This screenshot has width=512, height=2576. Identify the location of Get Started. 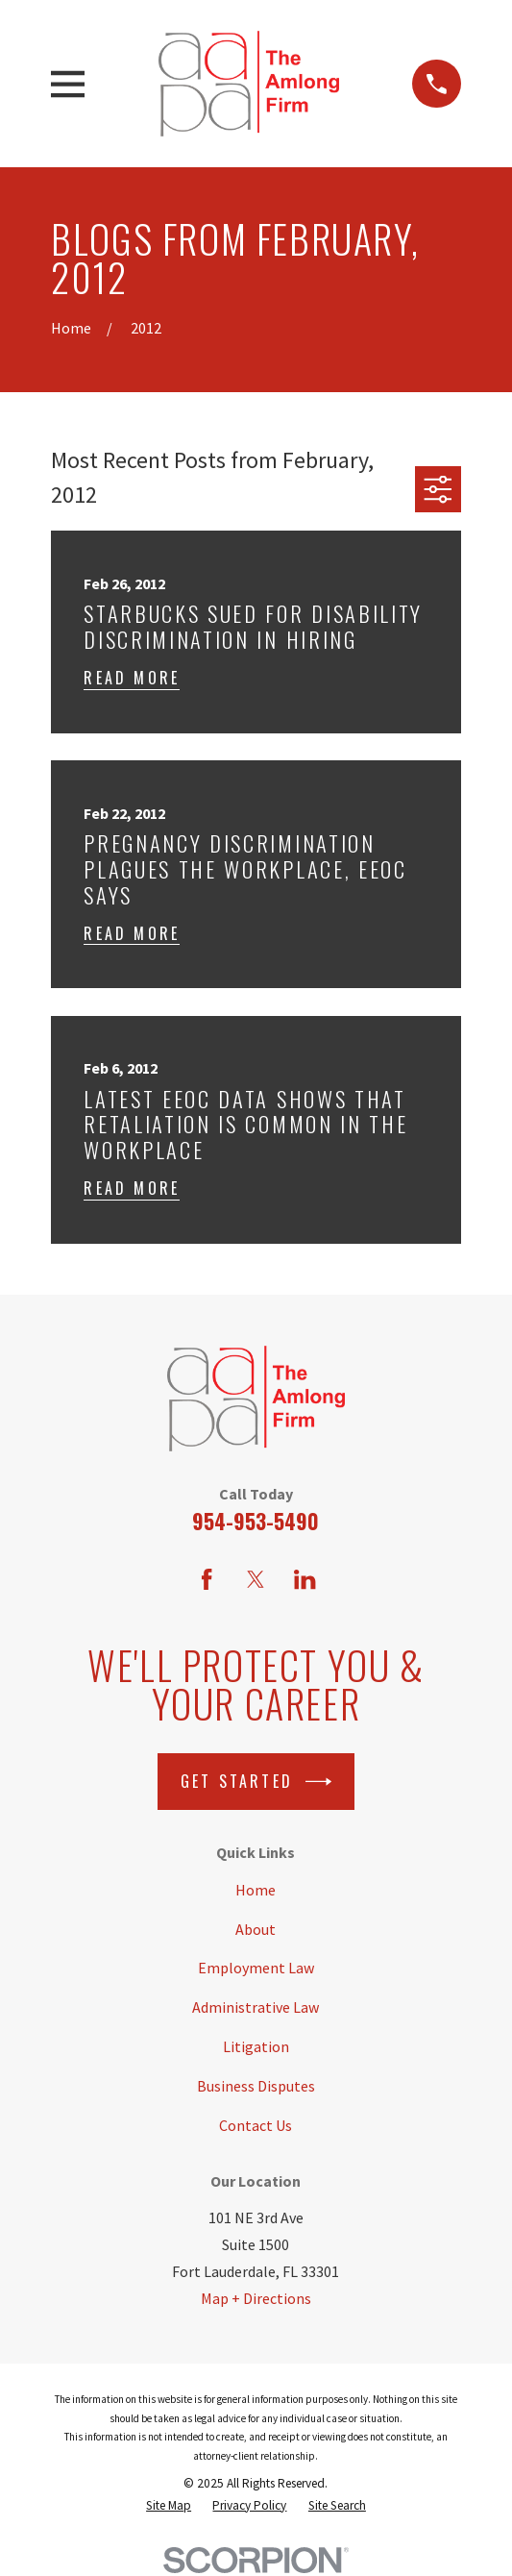
(256, 1782).